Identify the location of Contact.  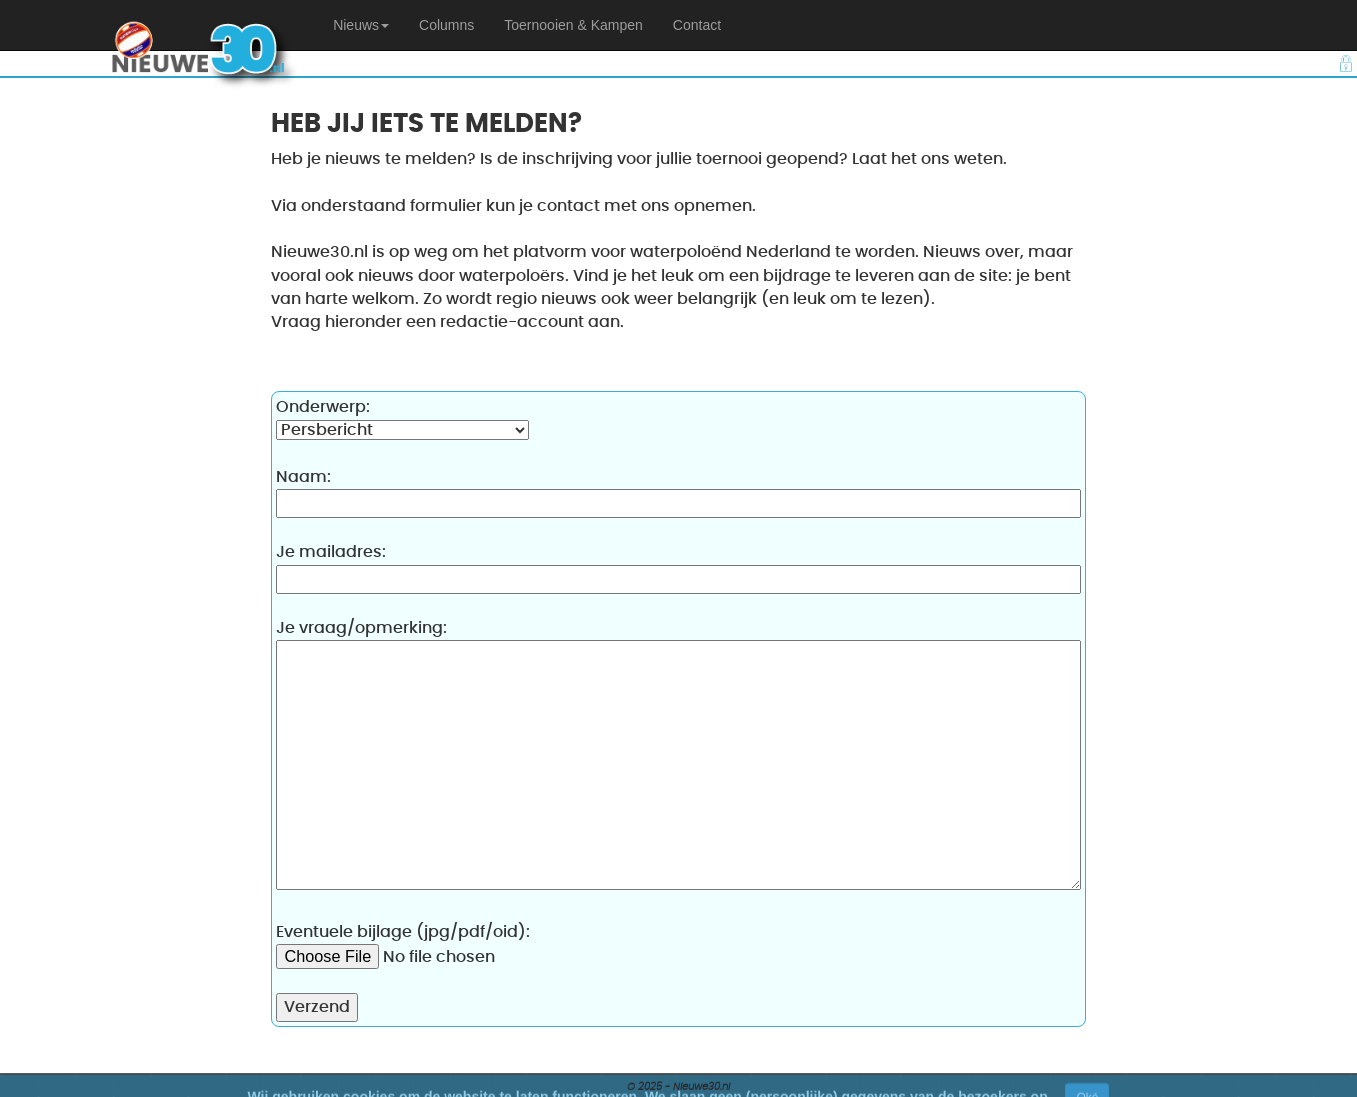
(697, 25).